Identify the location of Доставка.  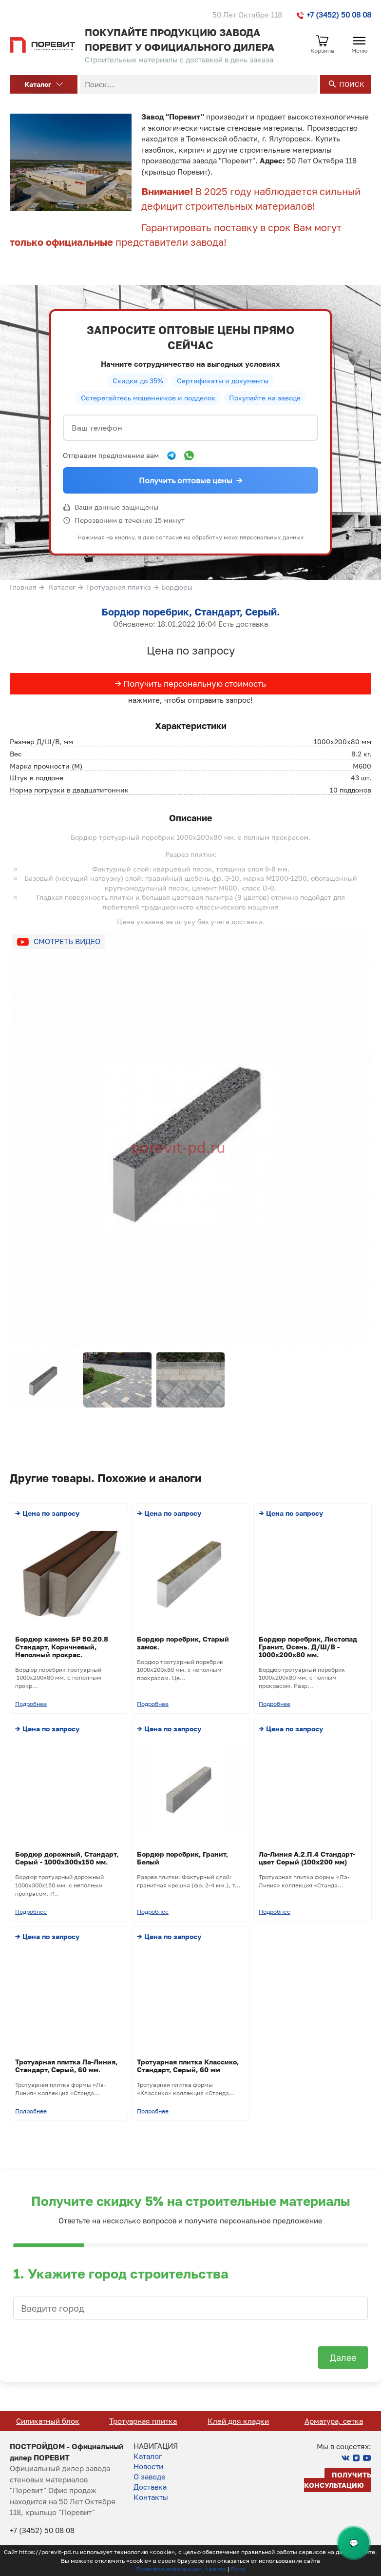
(150, 2486).